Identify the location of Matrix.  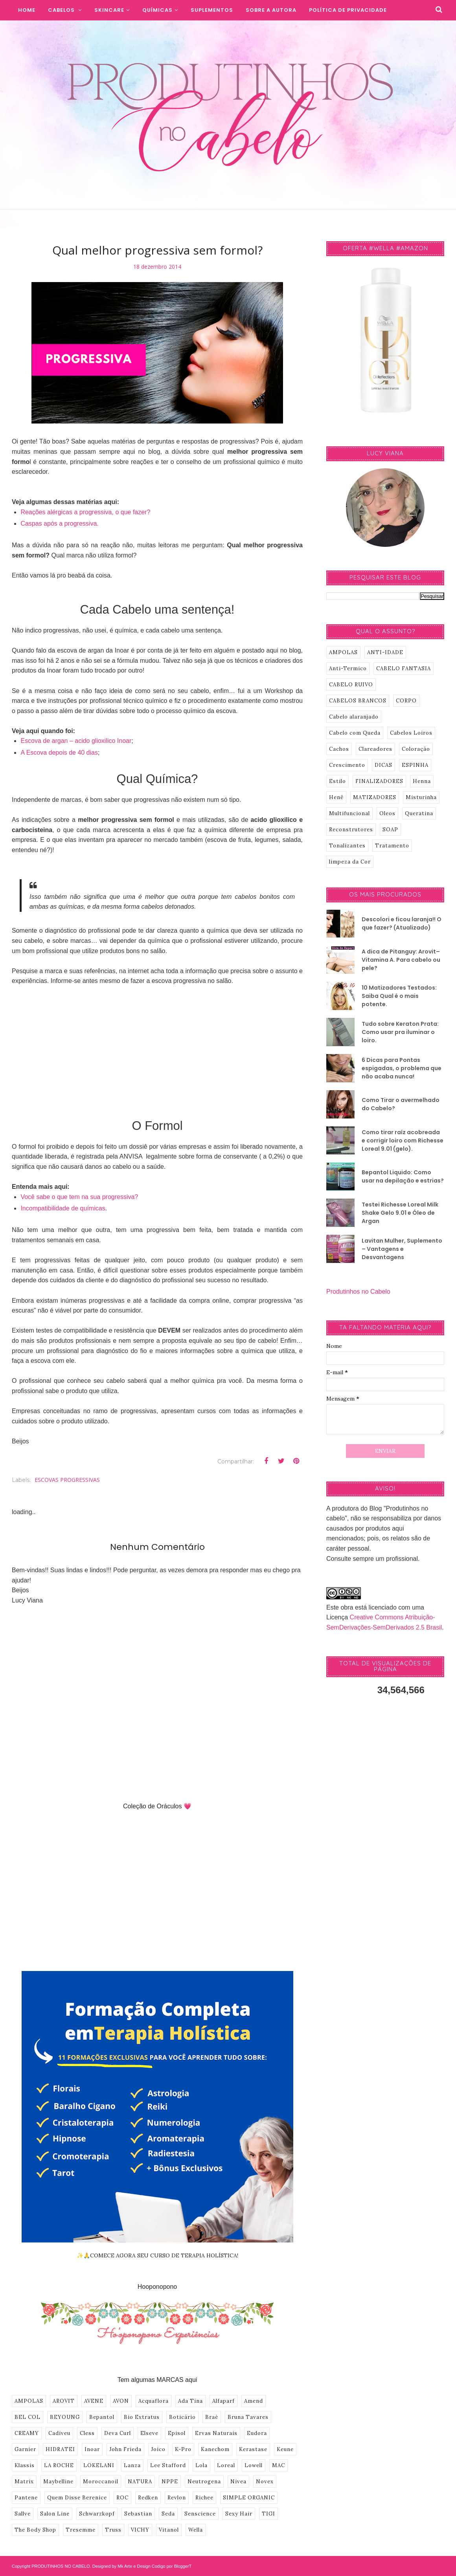
(24, 2481).